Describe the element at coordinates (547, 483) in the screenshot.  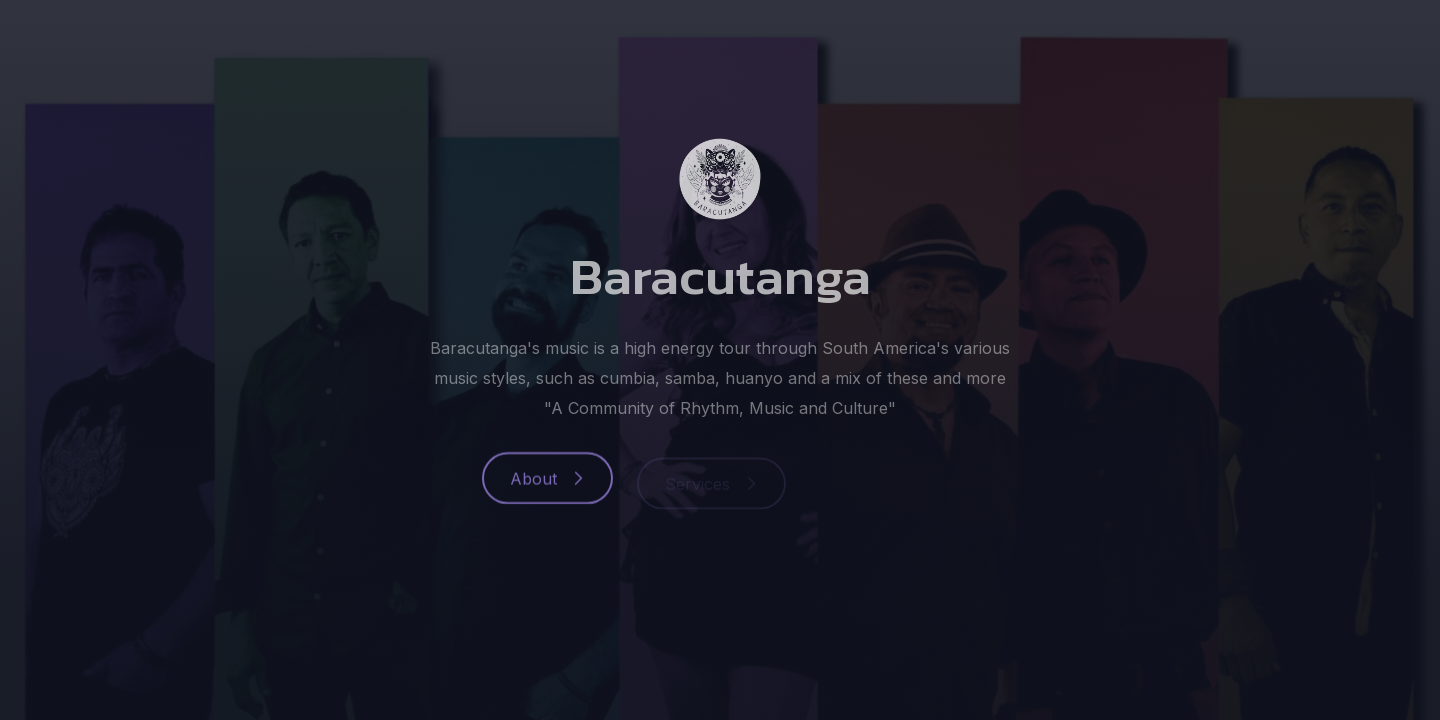
I see `[button]` at that location.